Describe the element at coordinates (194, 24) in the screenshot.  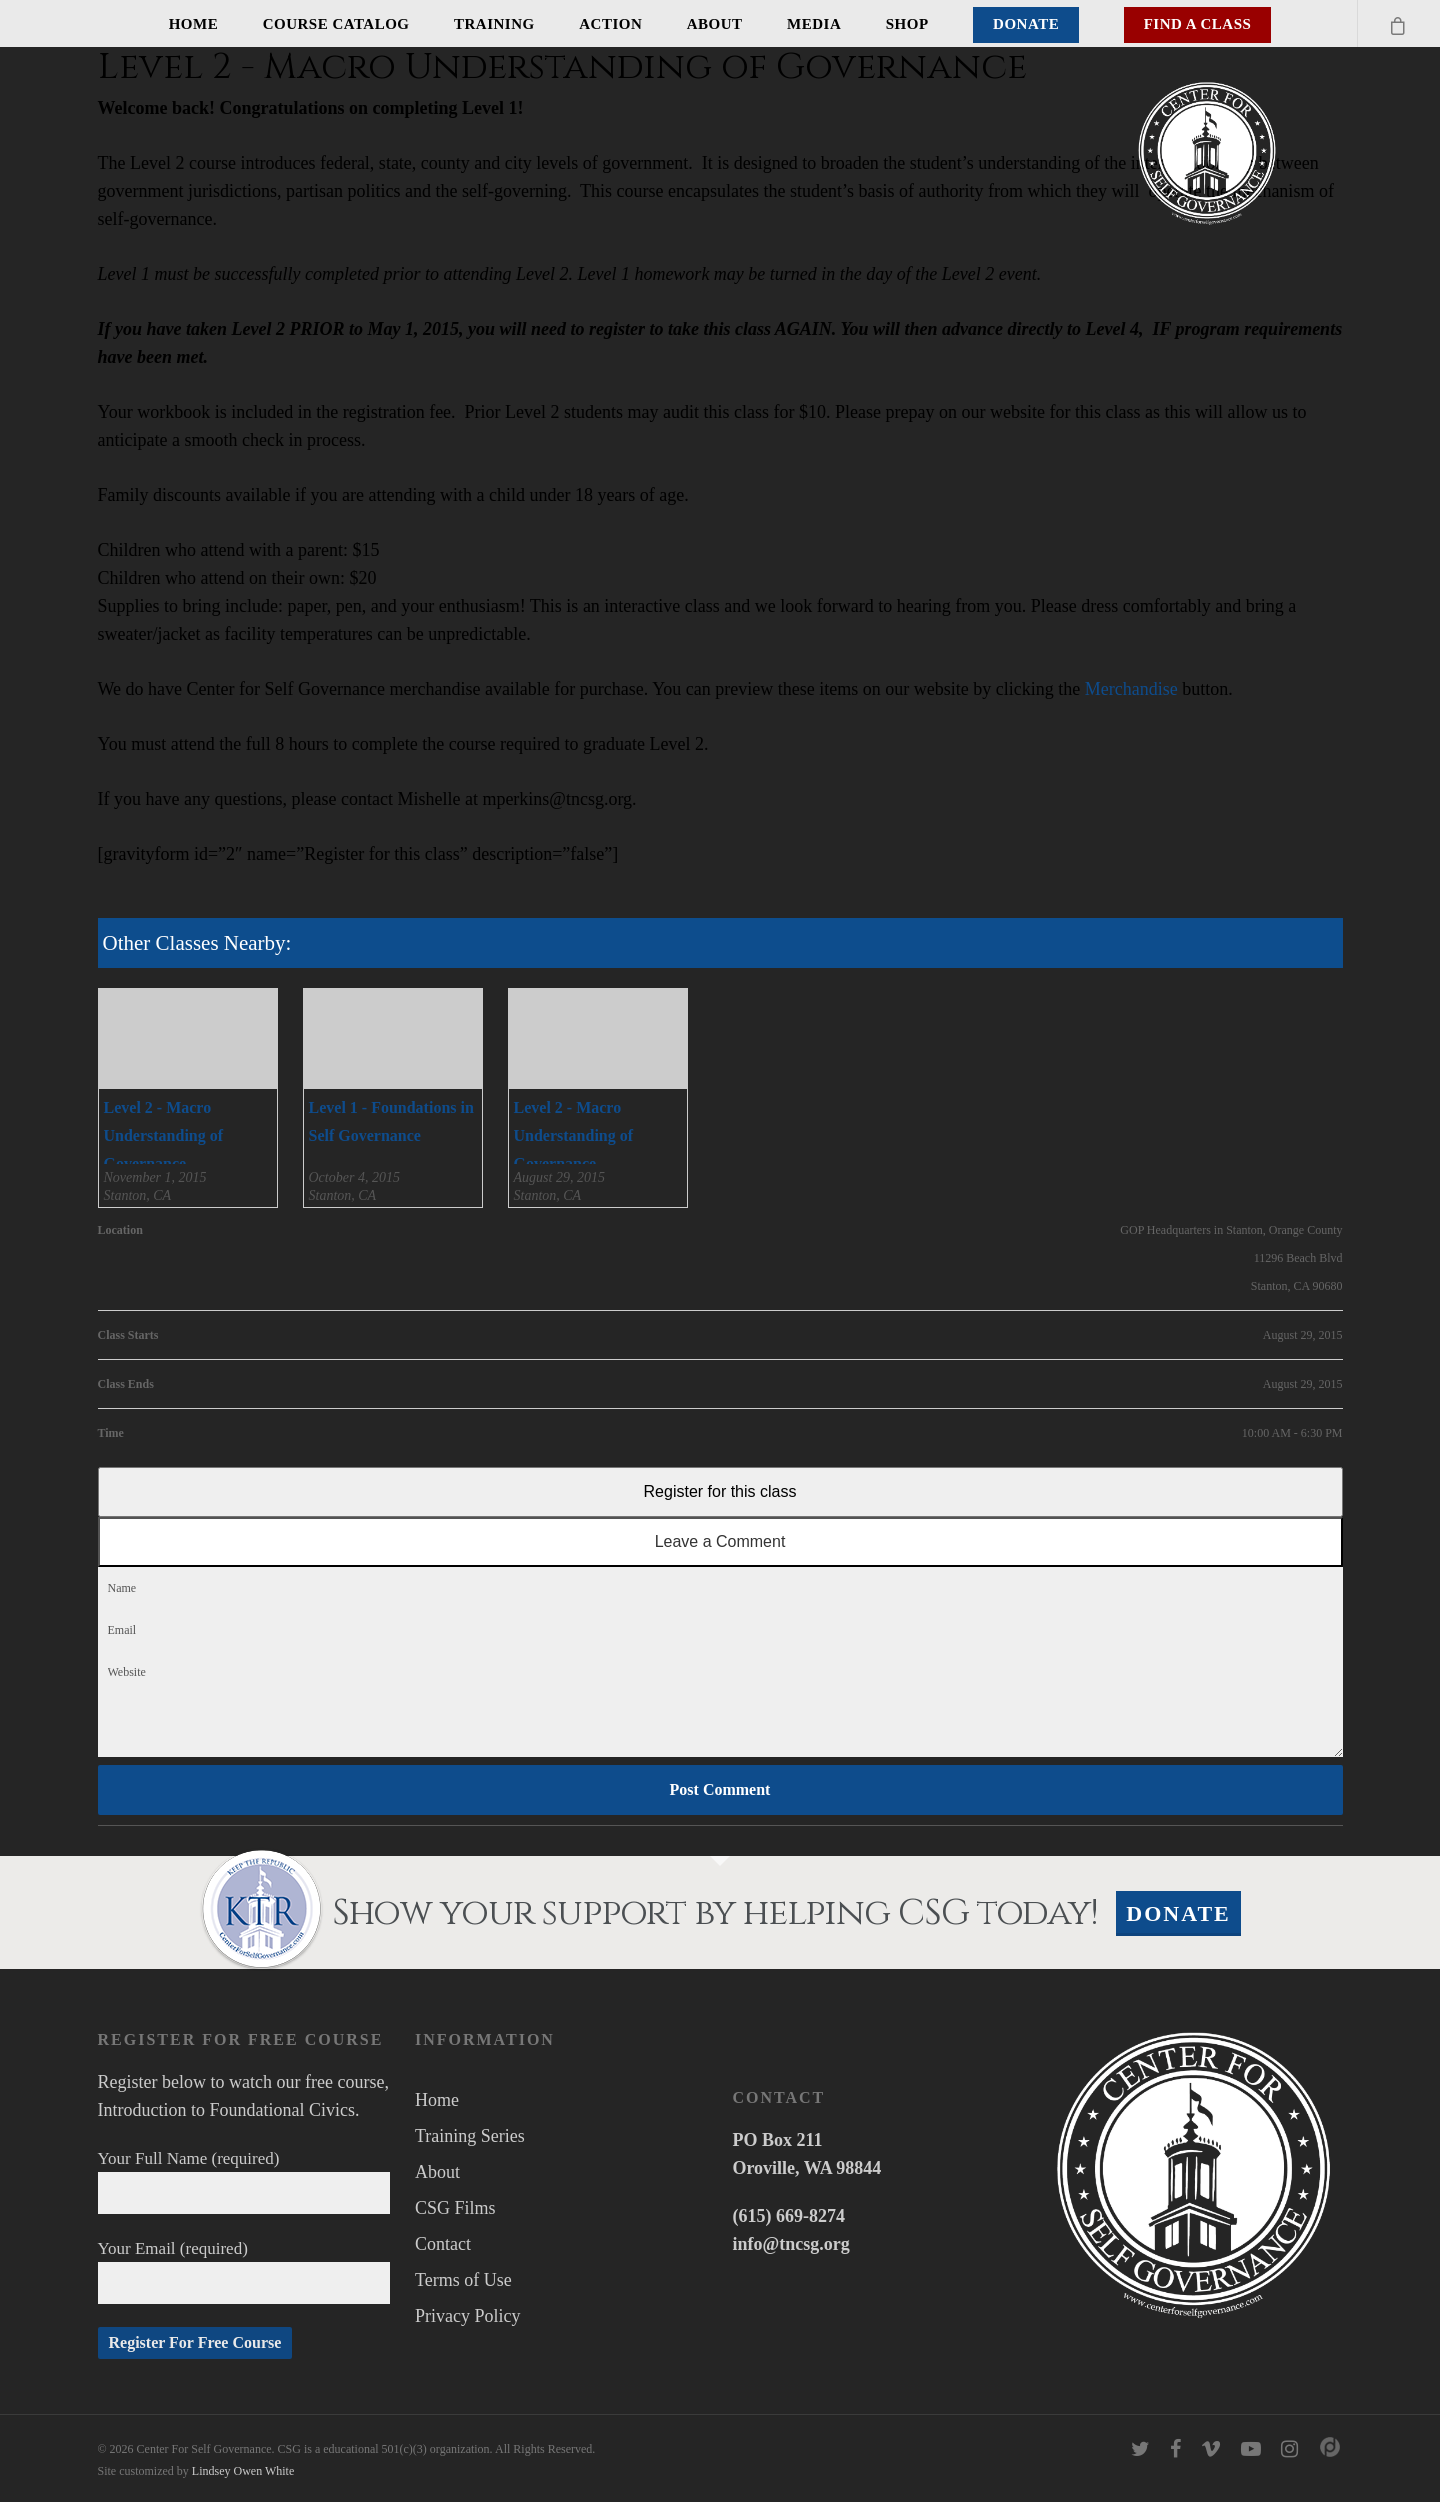
I see `Home` at that location.